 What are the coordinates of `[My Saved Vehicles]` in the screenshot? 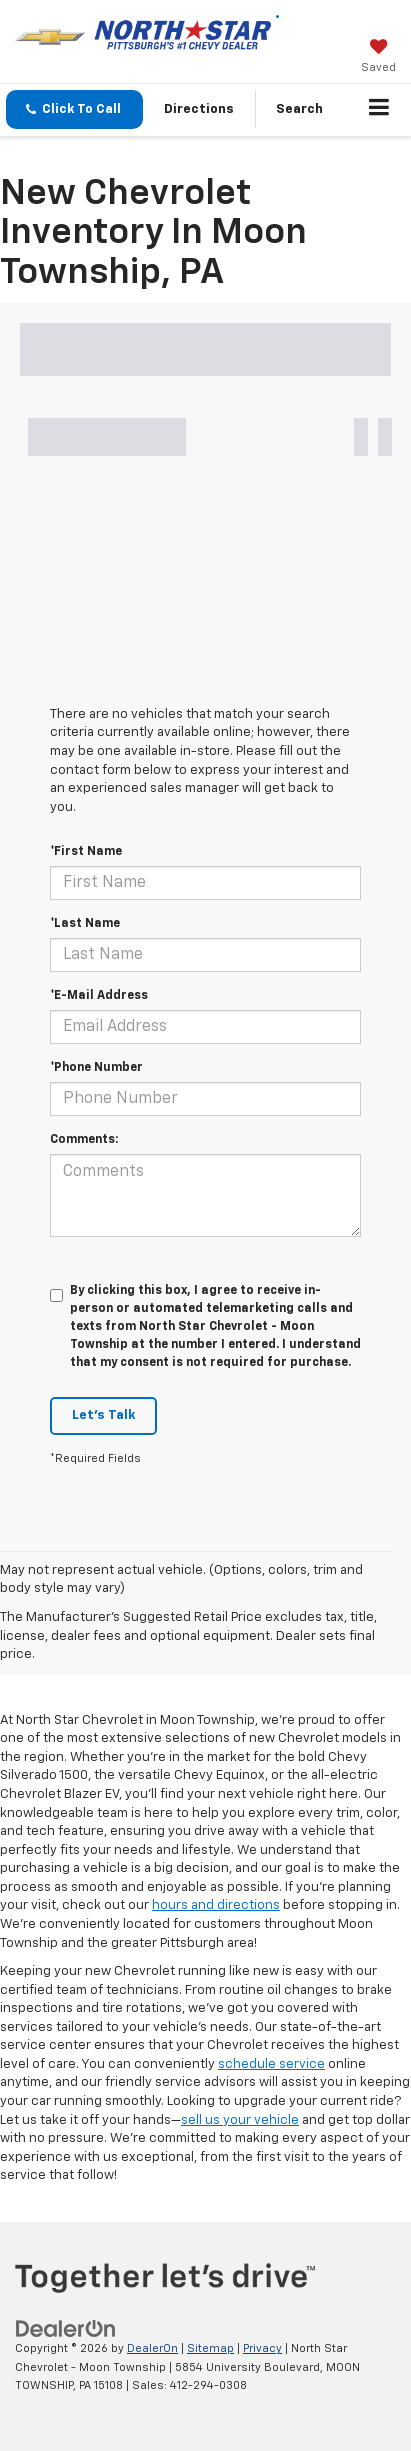 It's located at (378, 58).